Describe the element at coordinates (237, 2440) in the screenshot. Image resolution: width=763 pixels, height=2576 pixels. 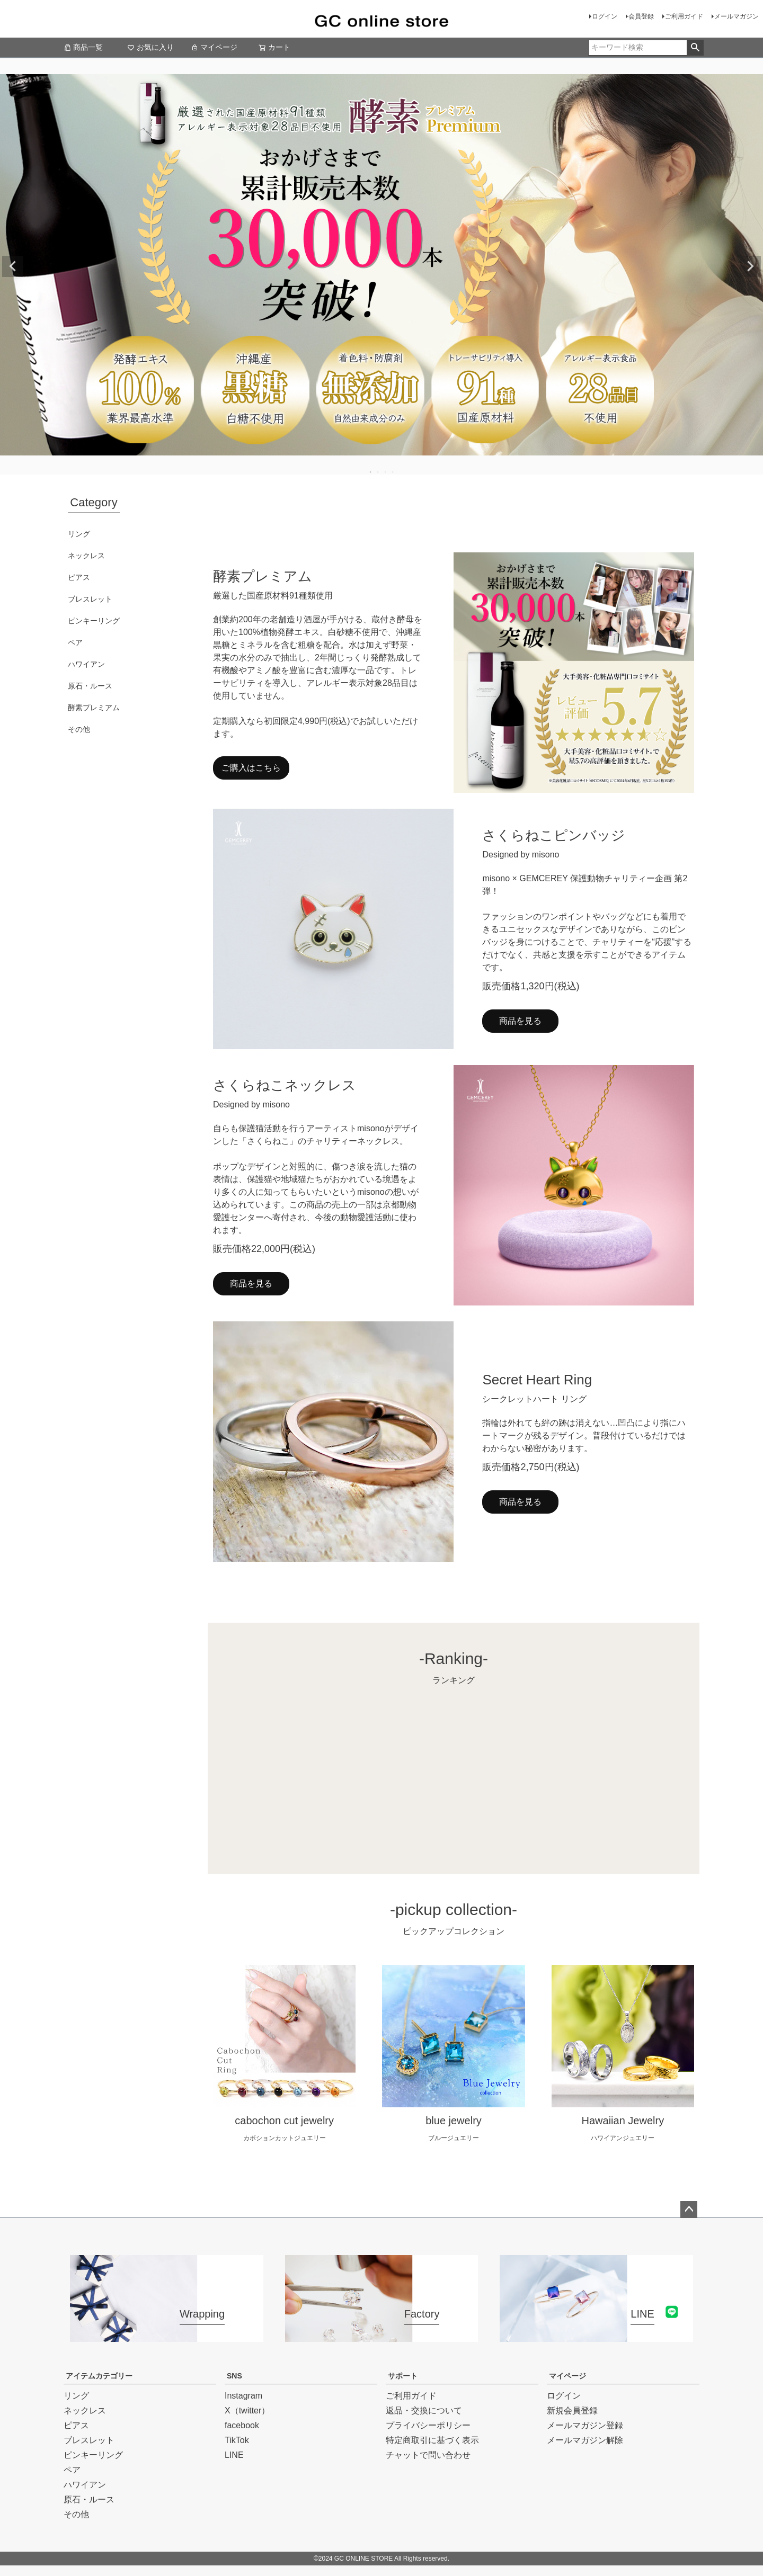
I see `TikTok` at that location.